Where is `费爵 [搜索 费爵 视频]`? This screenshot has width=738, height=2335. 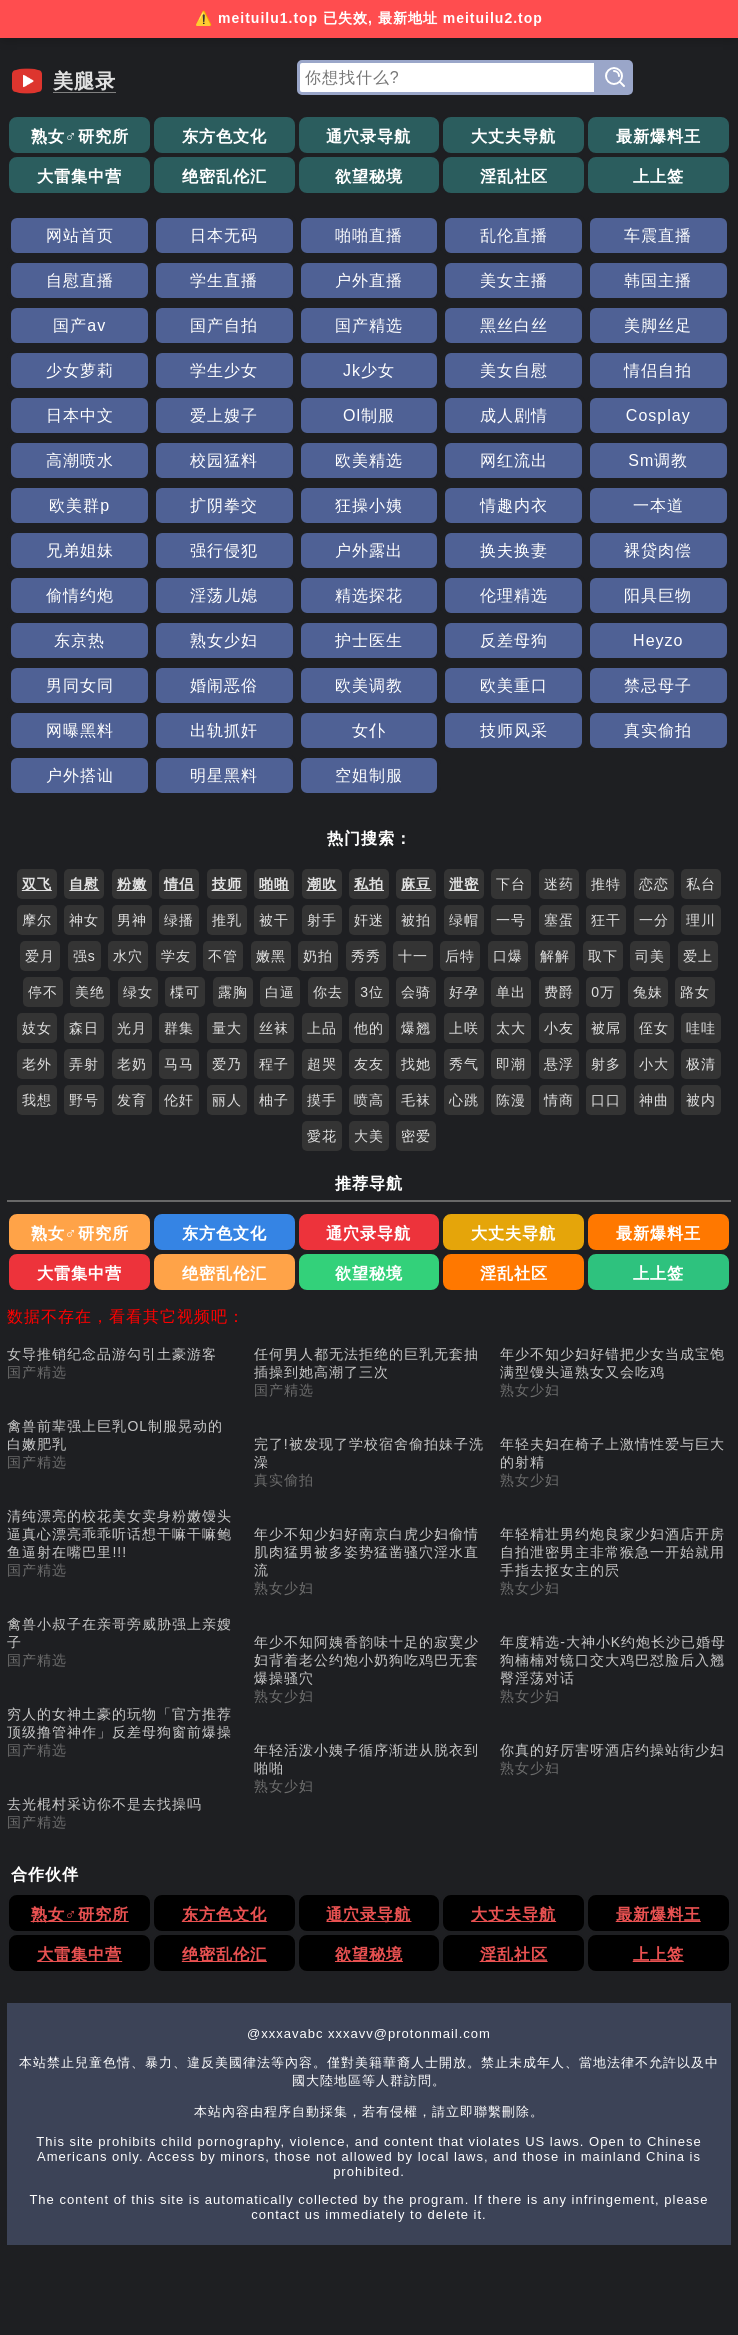
费爵 [搜索 费爵 视频] is located at coordinates (559, 992).